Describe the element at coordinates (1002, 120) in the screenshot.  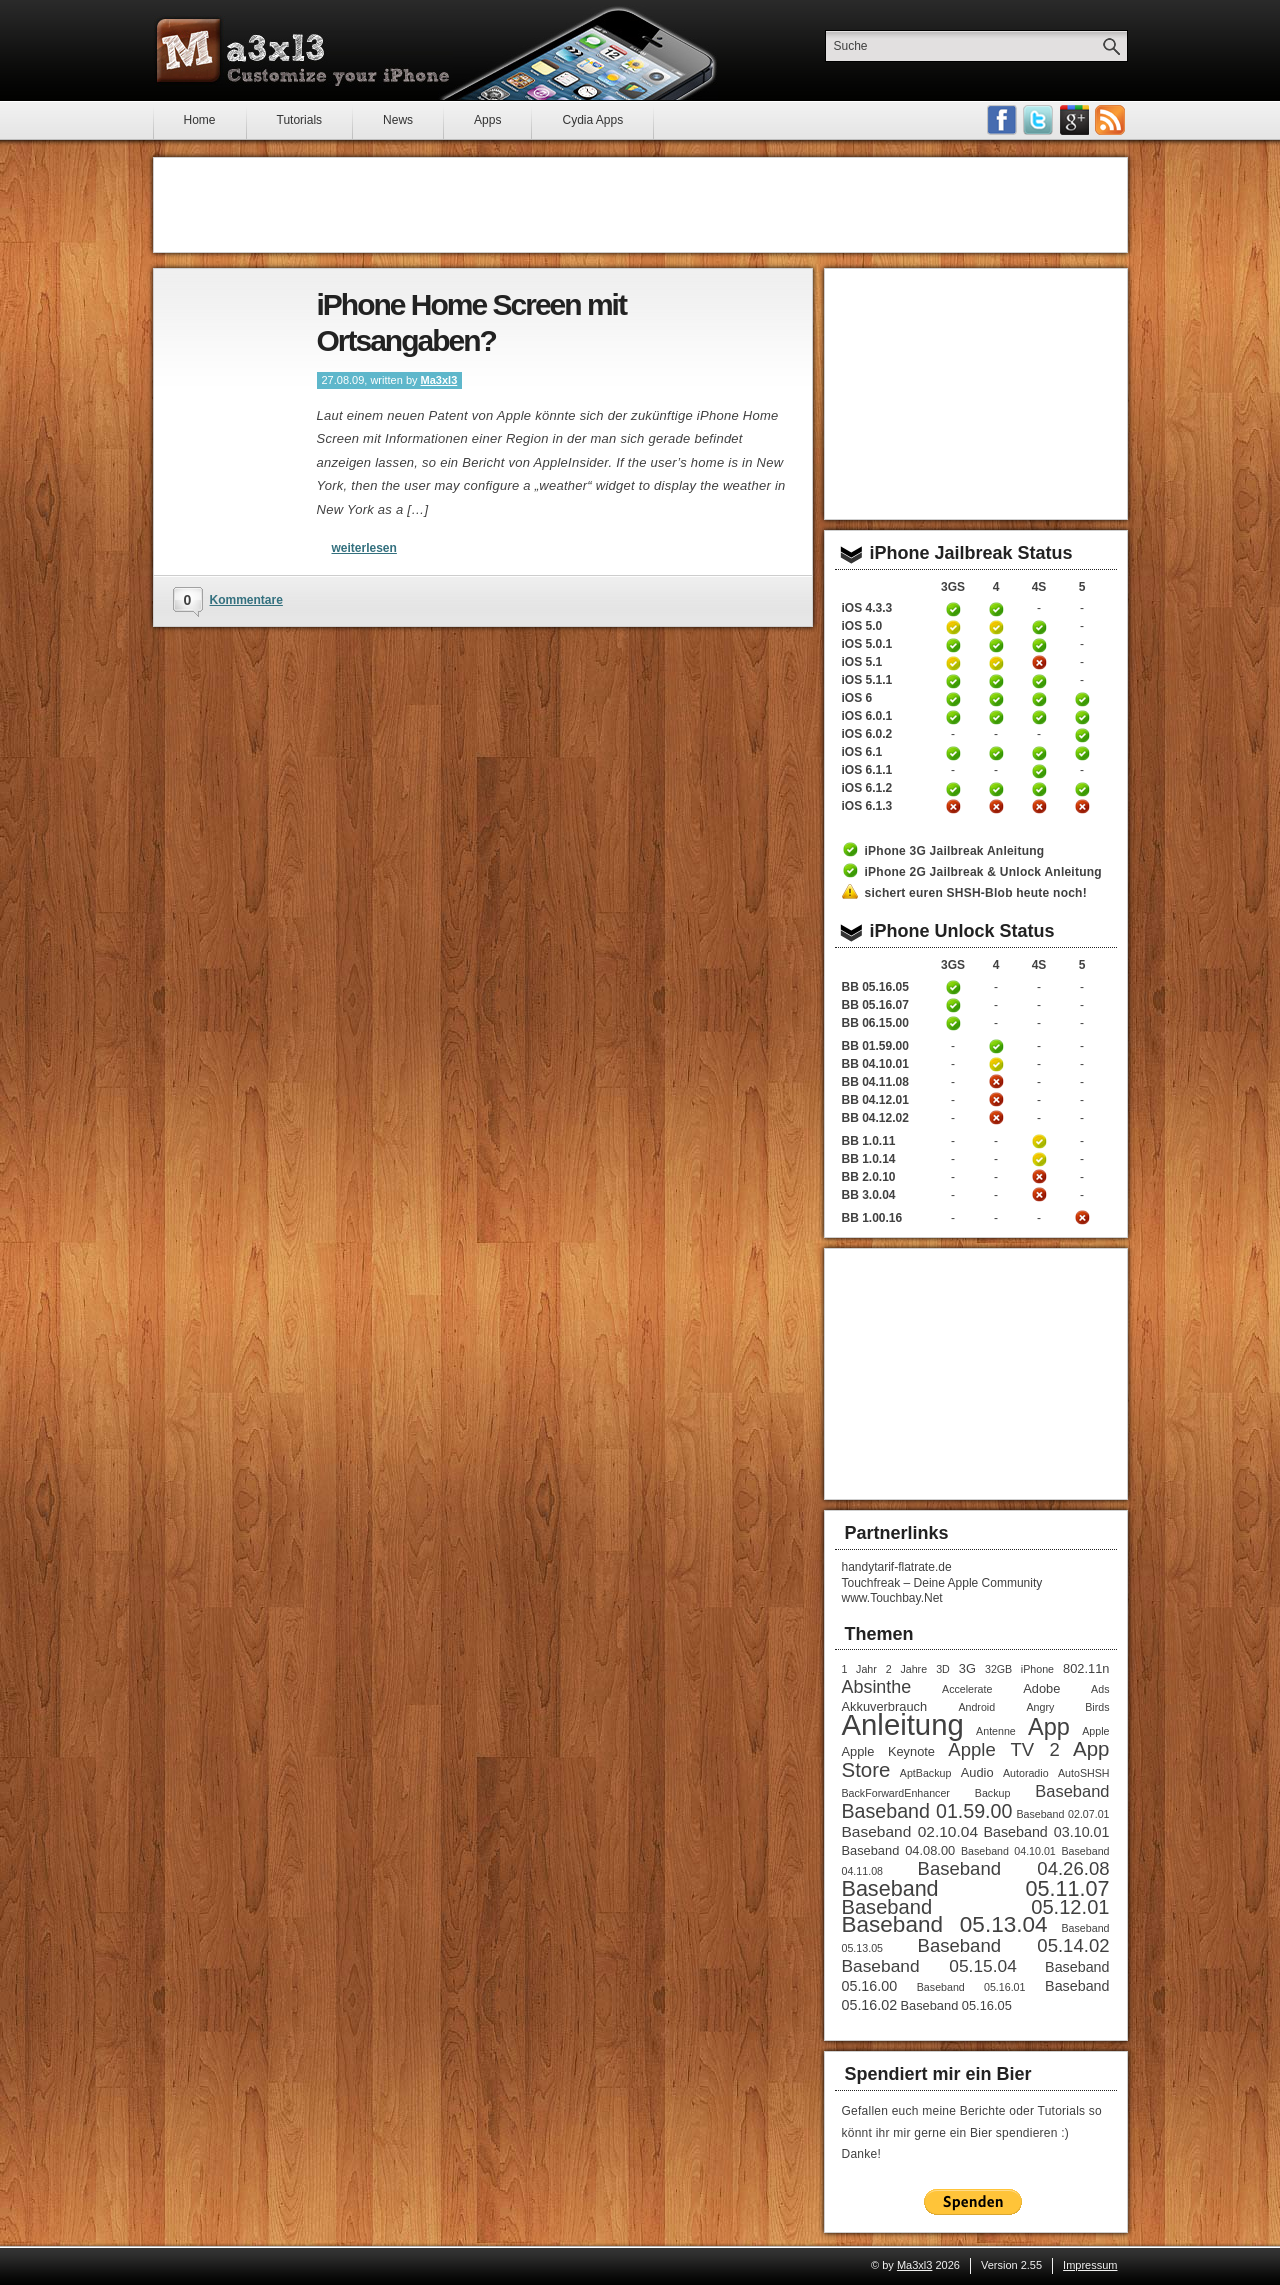
I see `Facebook Fan werden!` at that location.